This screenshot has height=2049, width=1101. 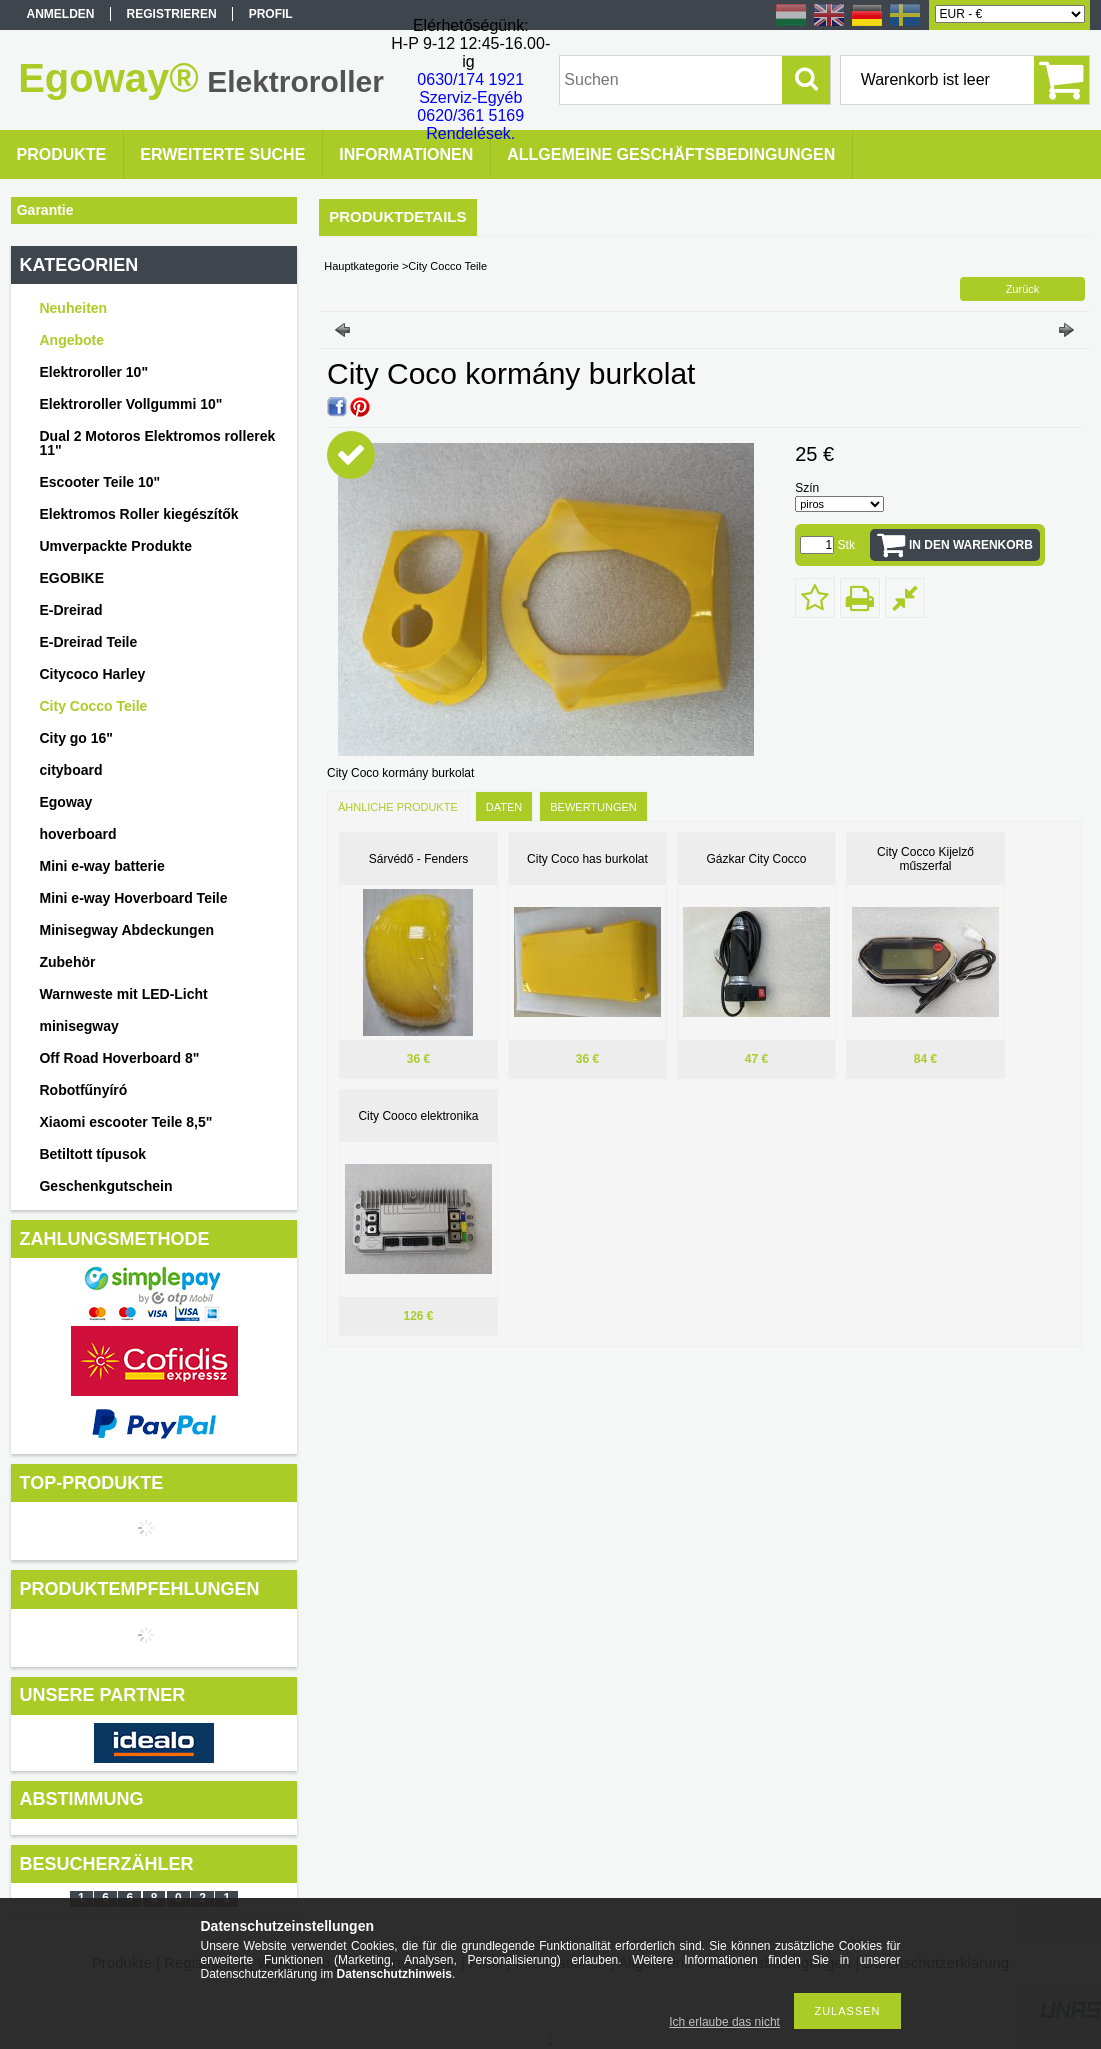 What do you see at coordinates (83, 1090) in the screenshot?
I see `Robotfűnyíró` at bounding box center [83, 1090].